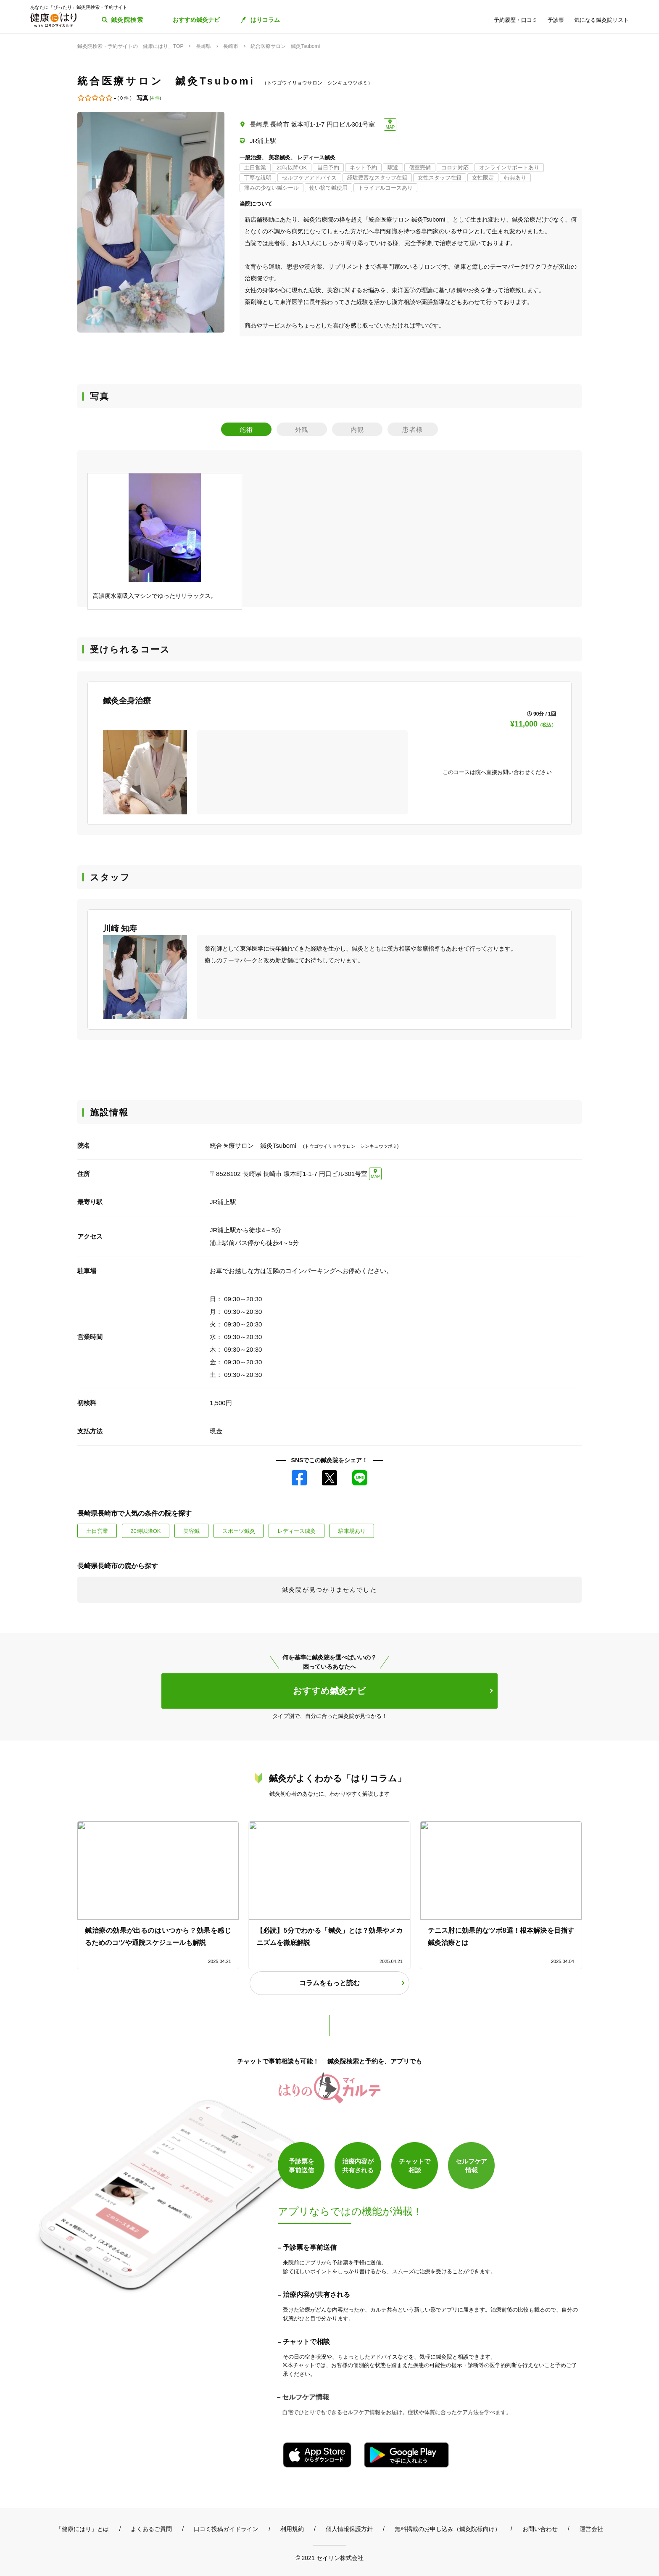 The height and width of the screenshot is (2576, 659). Describe the element at coordinates (601, 20) in the screenshot. I see `気になる鍼灸院リスト` at that location.